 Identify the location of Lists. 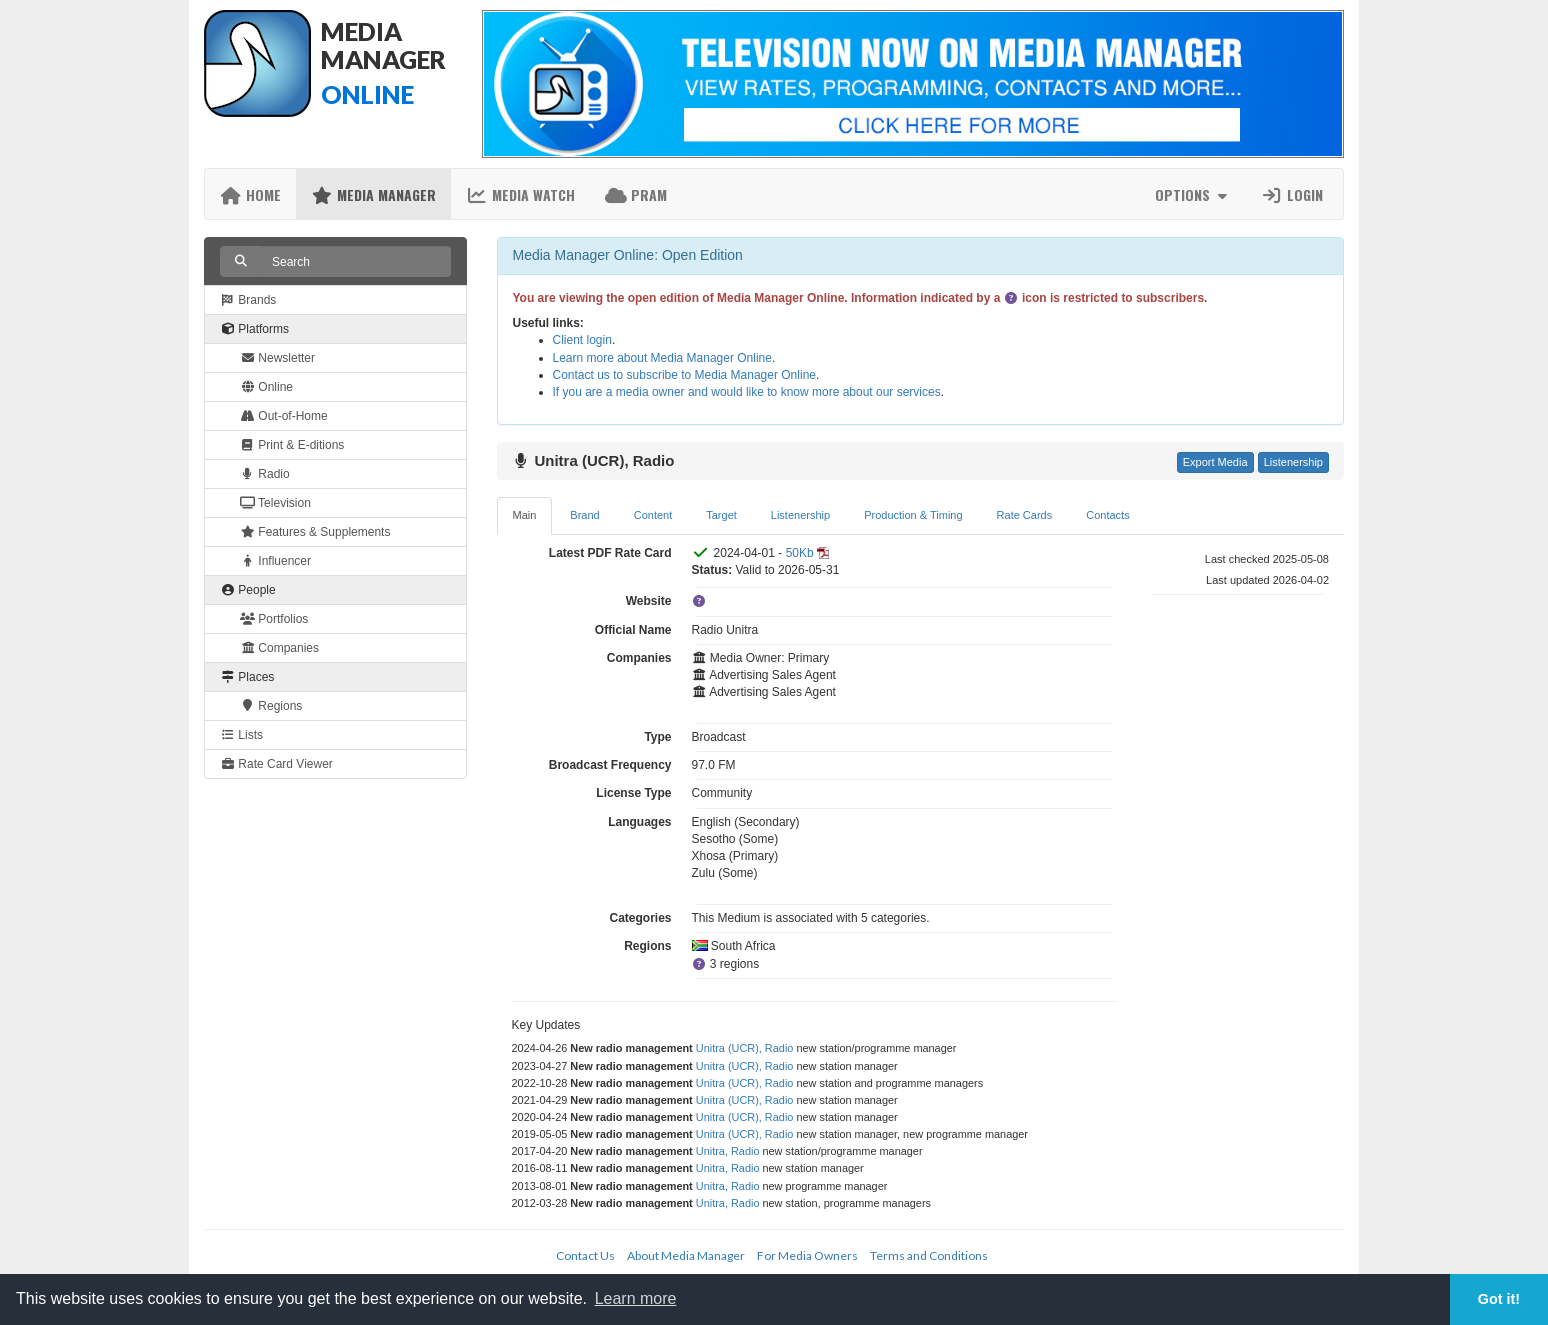
(241, 735).